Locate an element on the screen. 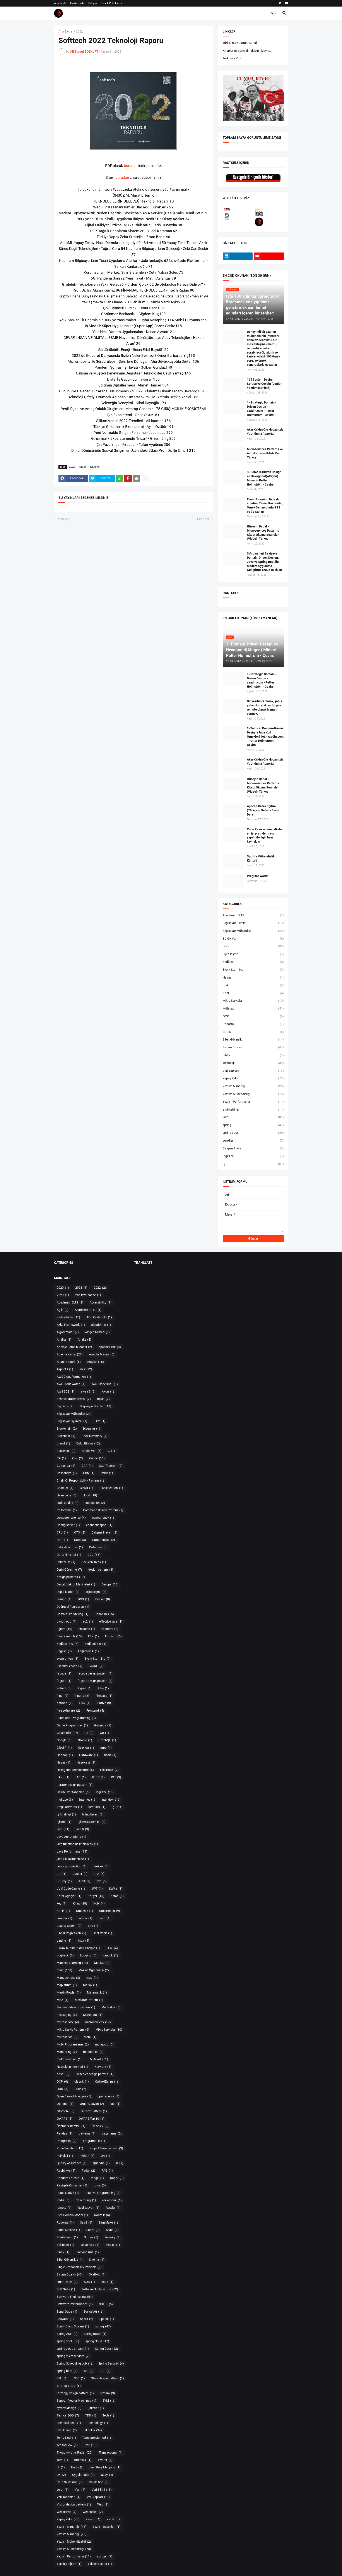 Image resolution: width=342 pixels, height=2576 pixels. spring cloud stream is located at coordinates (73, 2349).